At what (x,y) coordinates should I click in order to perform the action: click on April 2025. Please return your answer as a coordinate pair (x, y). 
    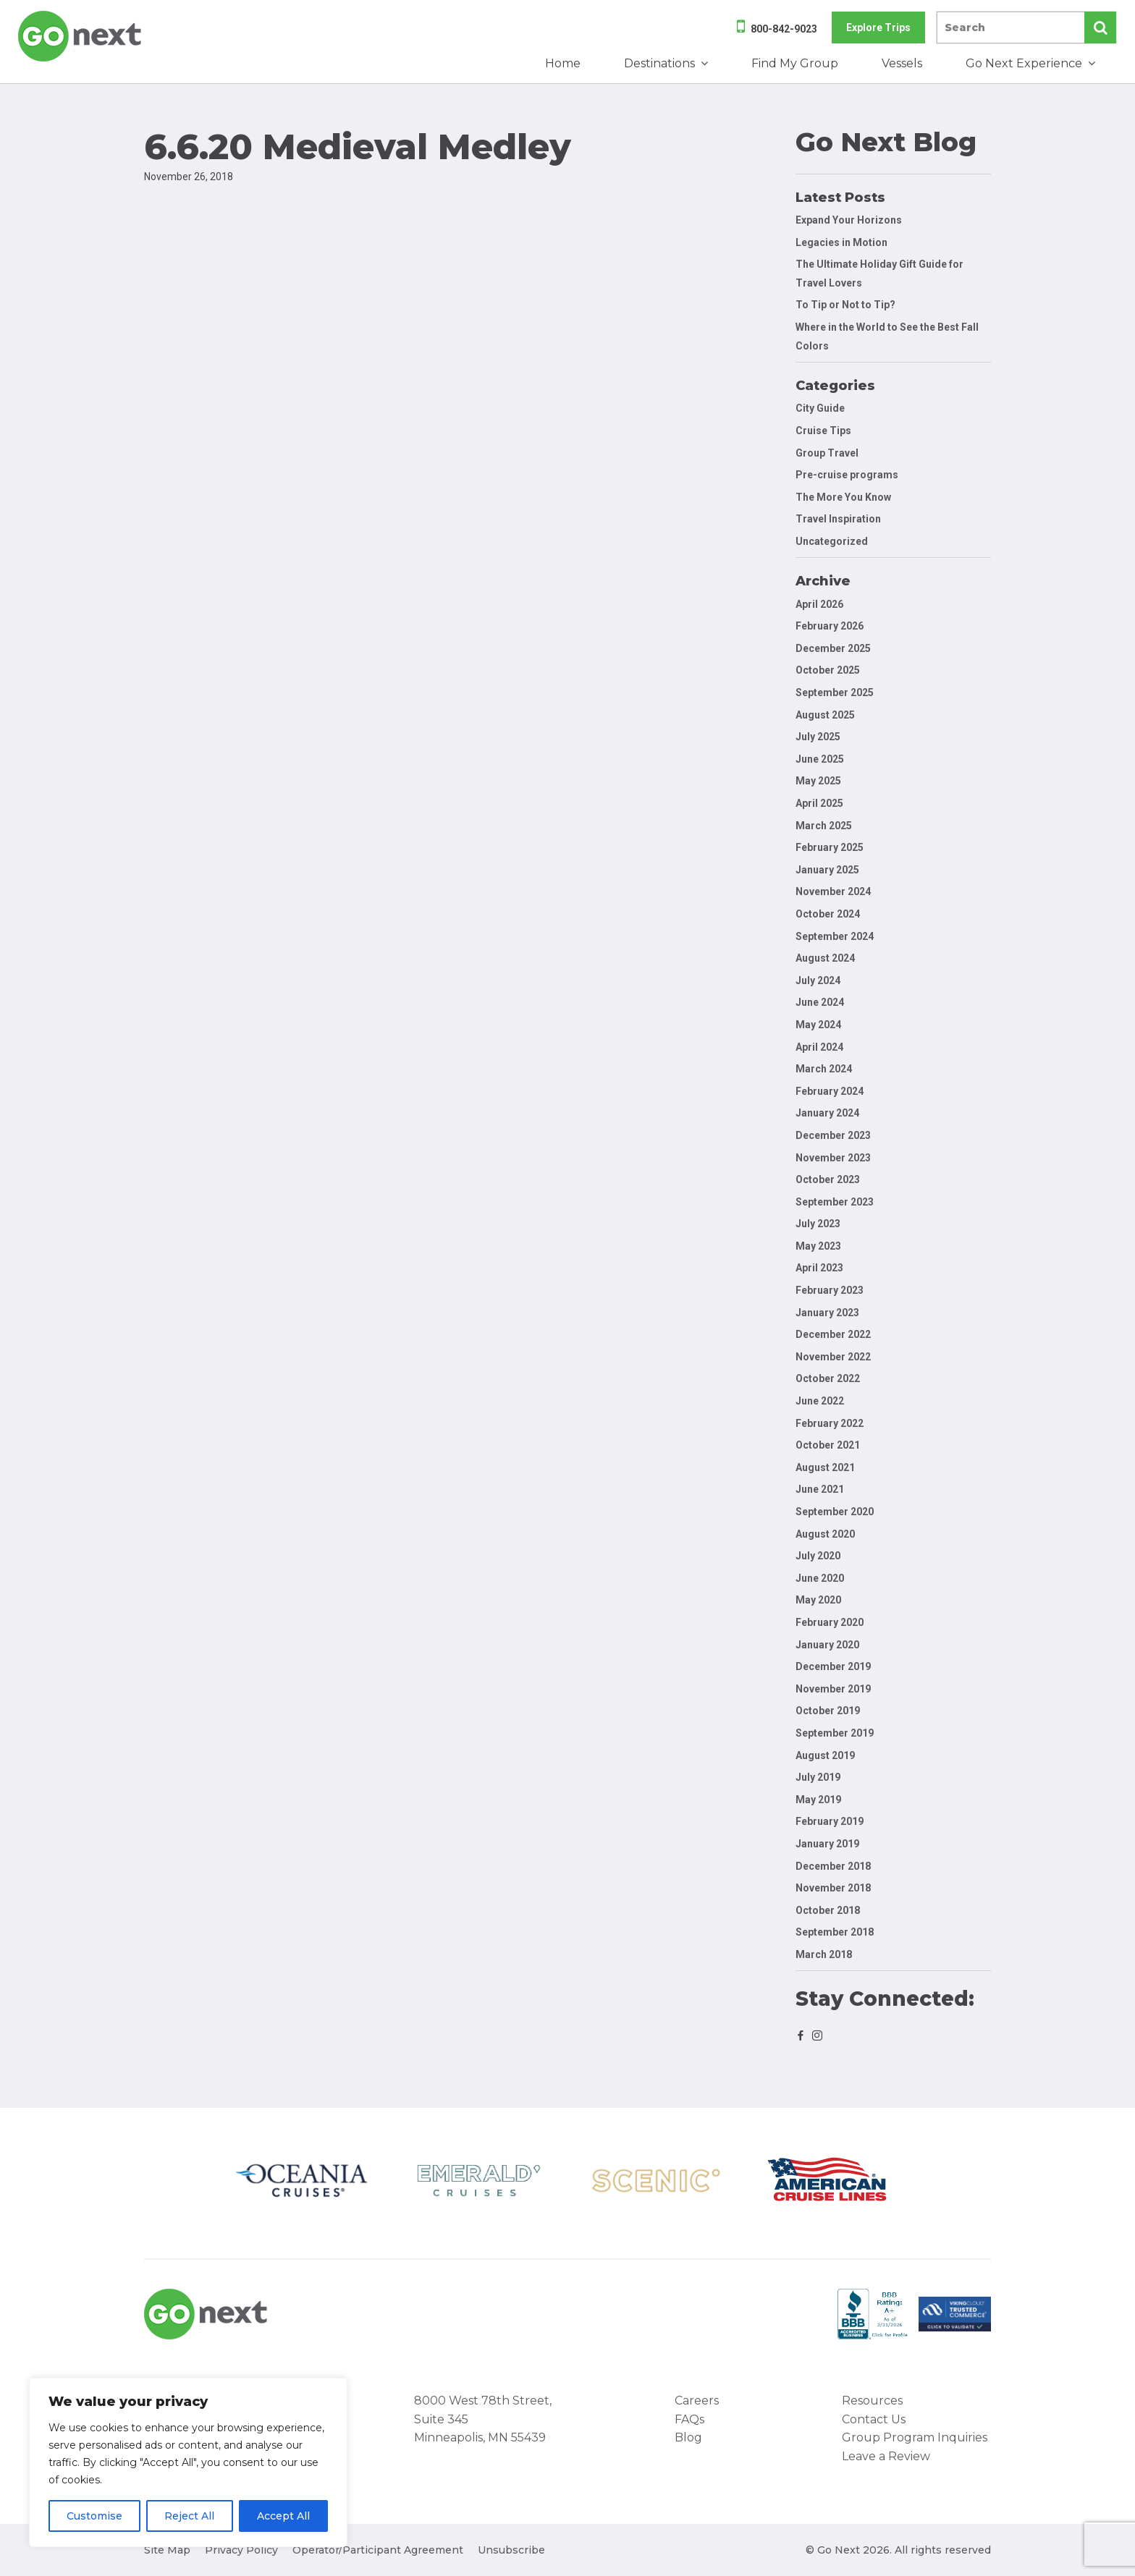
    Looking at the image, I should click on (819, 803).